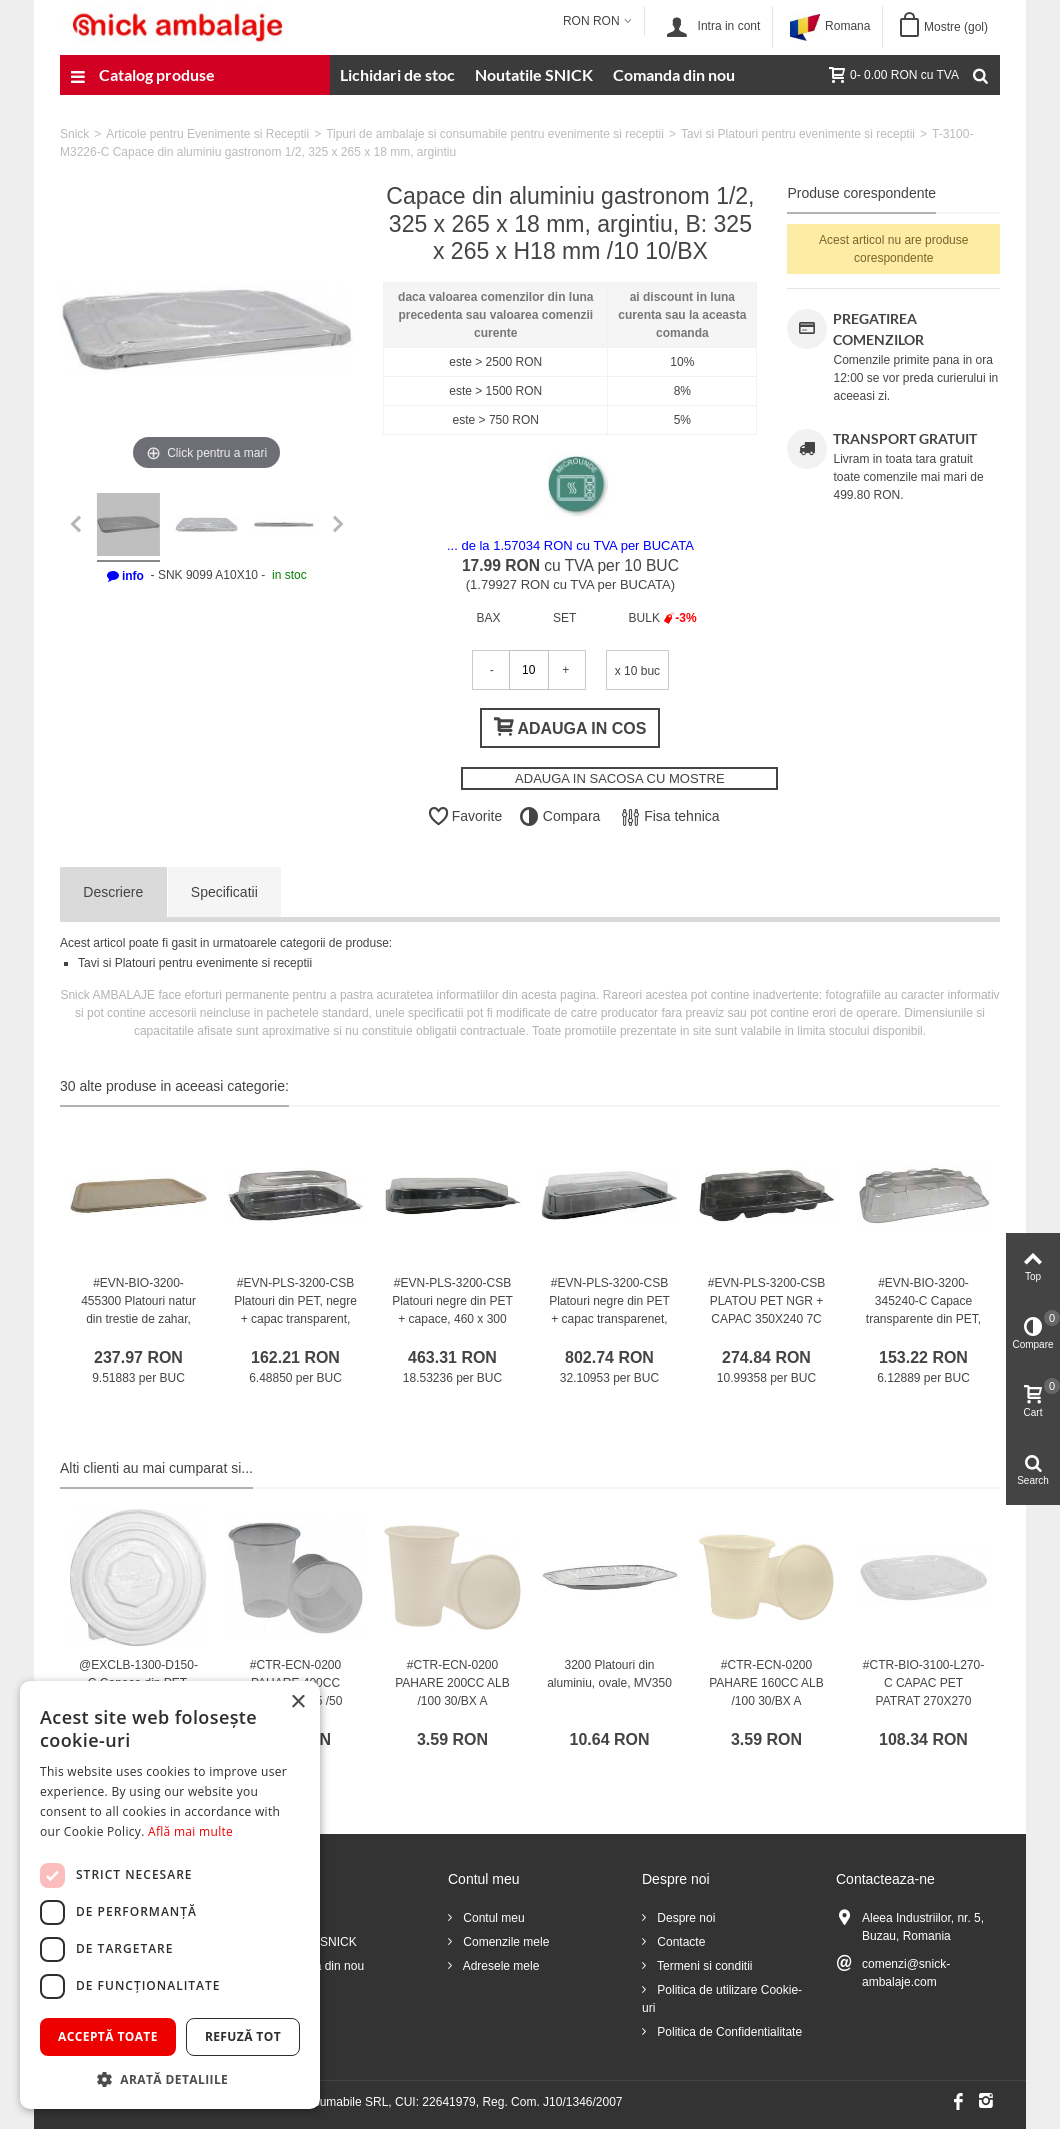 The width and height of the screenshot is (1060, 2129). I want to click on #EVN-PLS-3200-CSB Platouri negre din PET + capac transparenet, 550 x 370 mm /25 1/BX, so click(609, 1319).